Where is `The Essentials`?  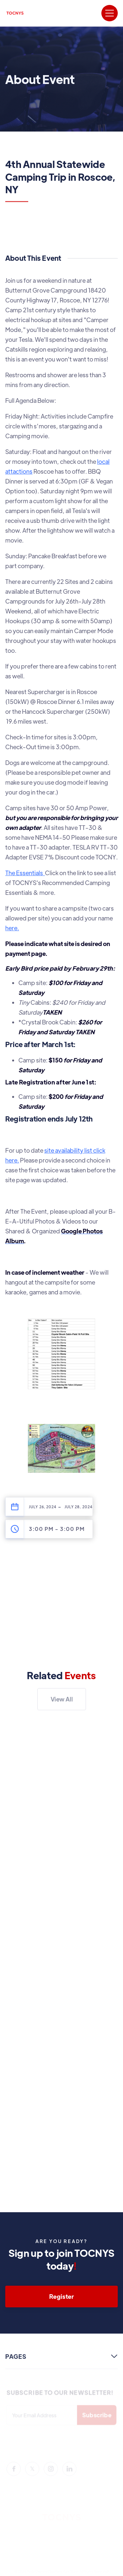 The Essentials is located at coordinates (25, 872).